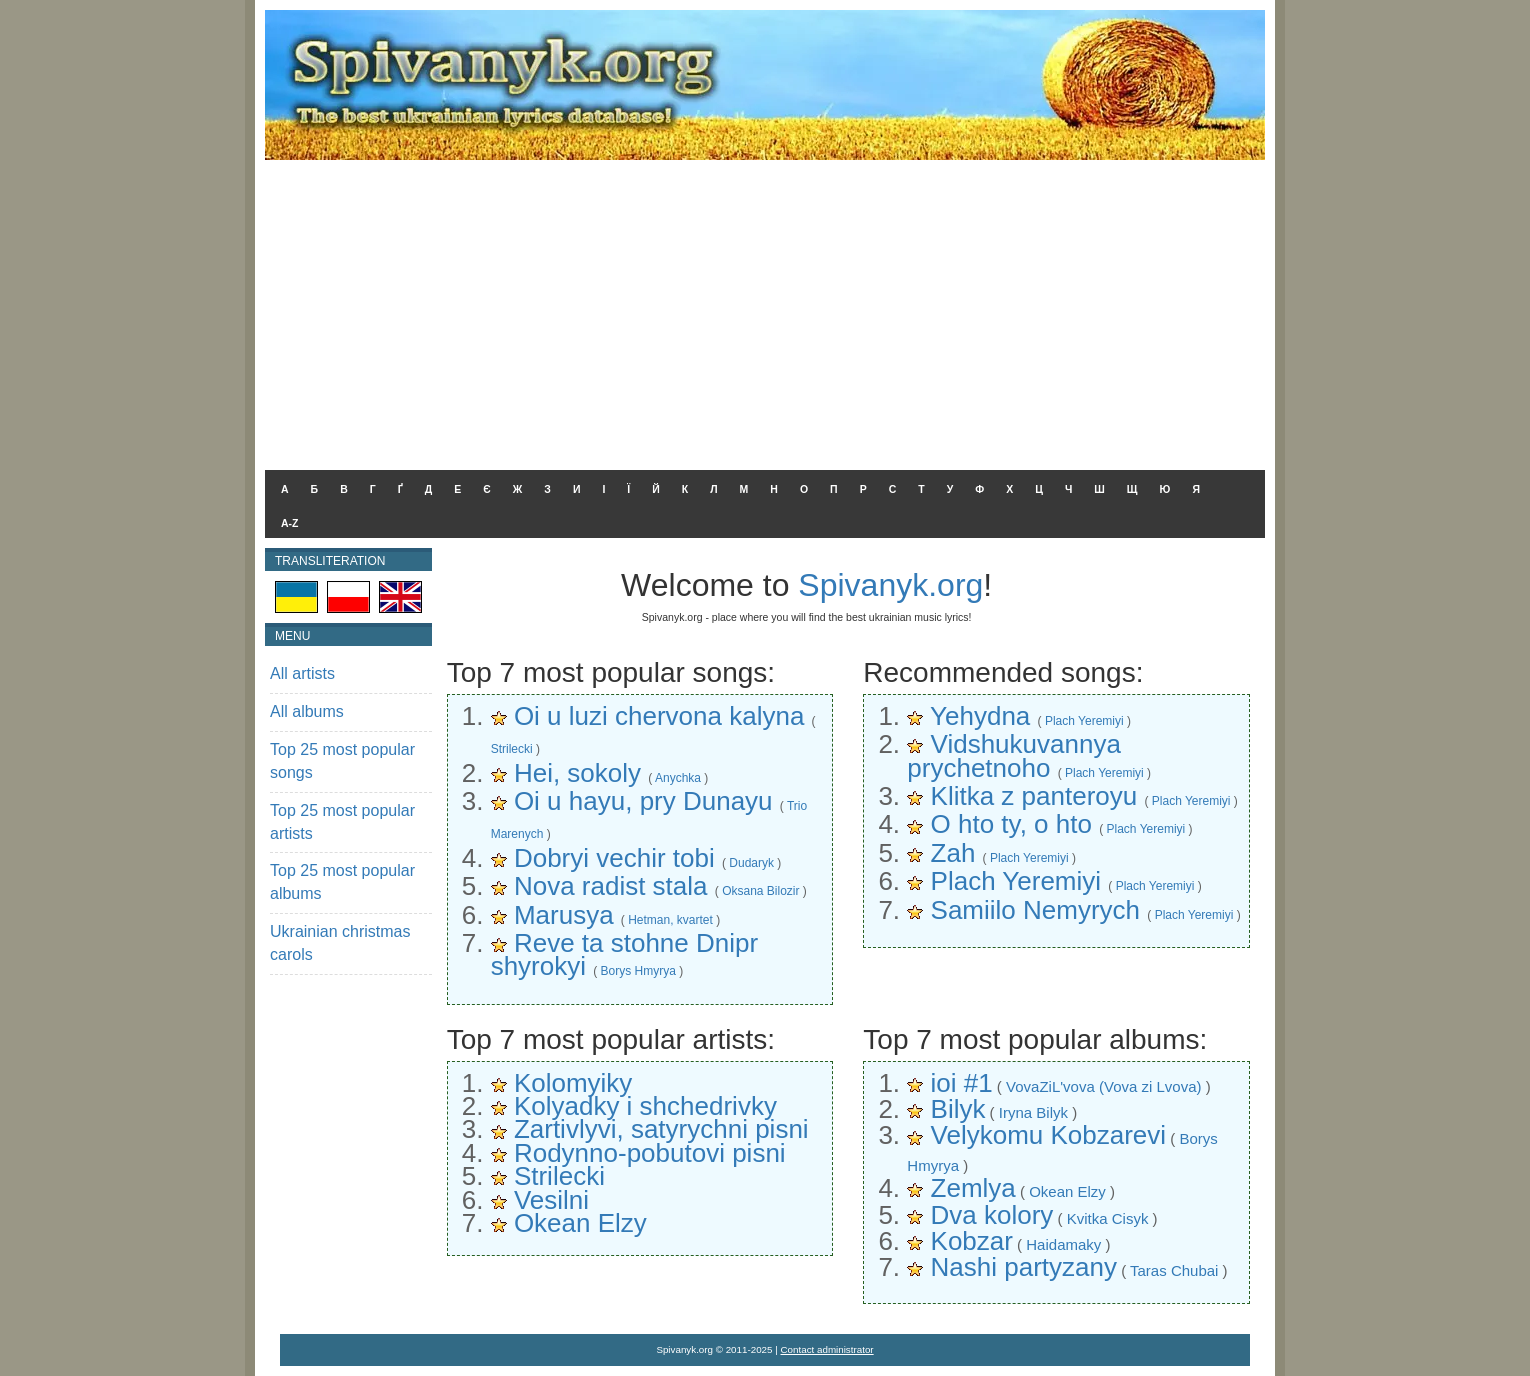 The height and width of the screenshot is (1376, 1530). What do you see at coordinates (564, 915) in the screenshot?
I see `Marusya` at bounding box center [564, 915].